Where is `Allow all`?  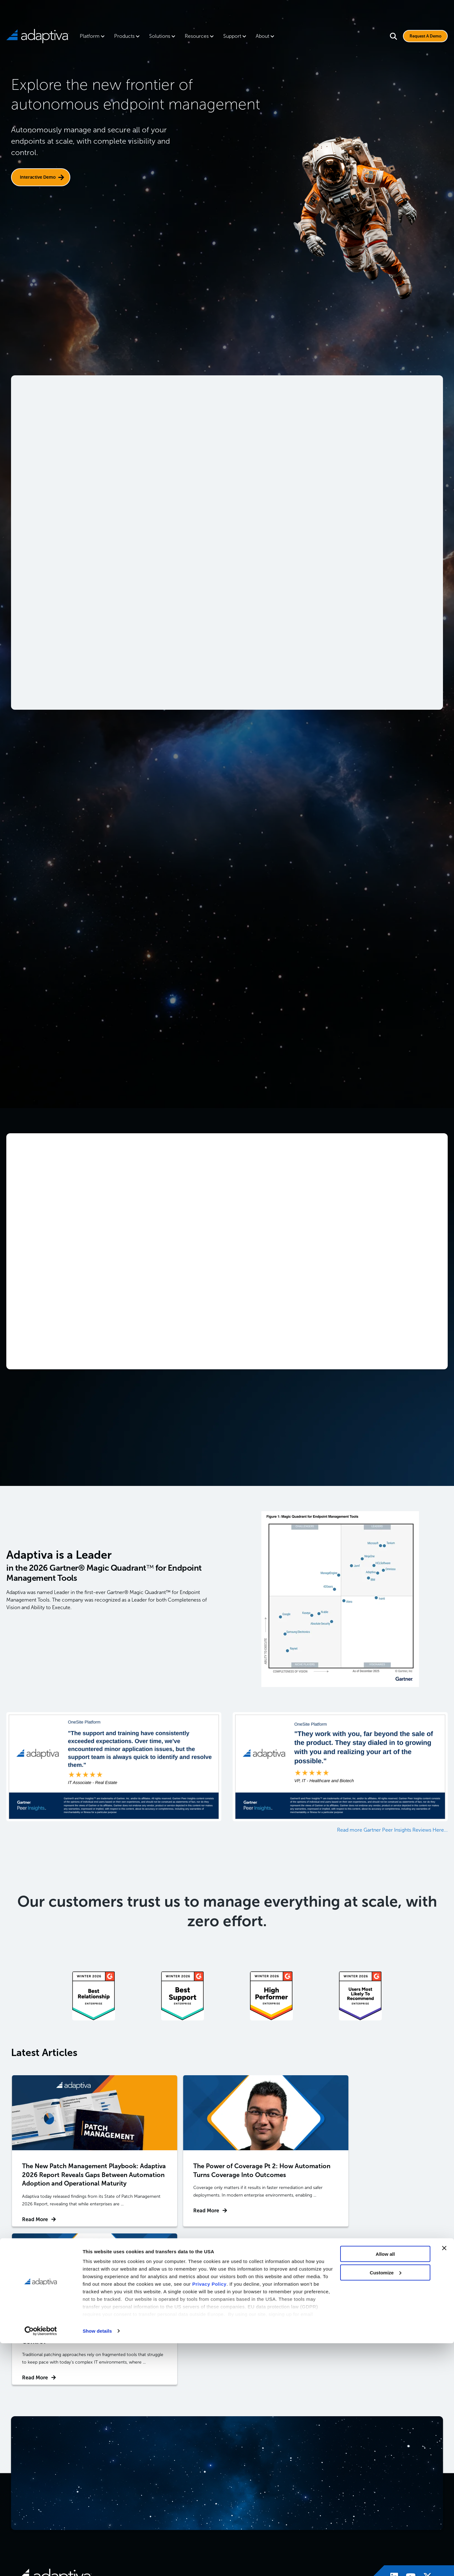
Allow all is located at coordinates (385, 2486).